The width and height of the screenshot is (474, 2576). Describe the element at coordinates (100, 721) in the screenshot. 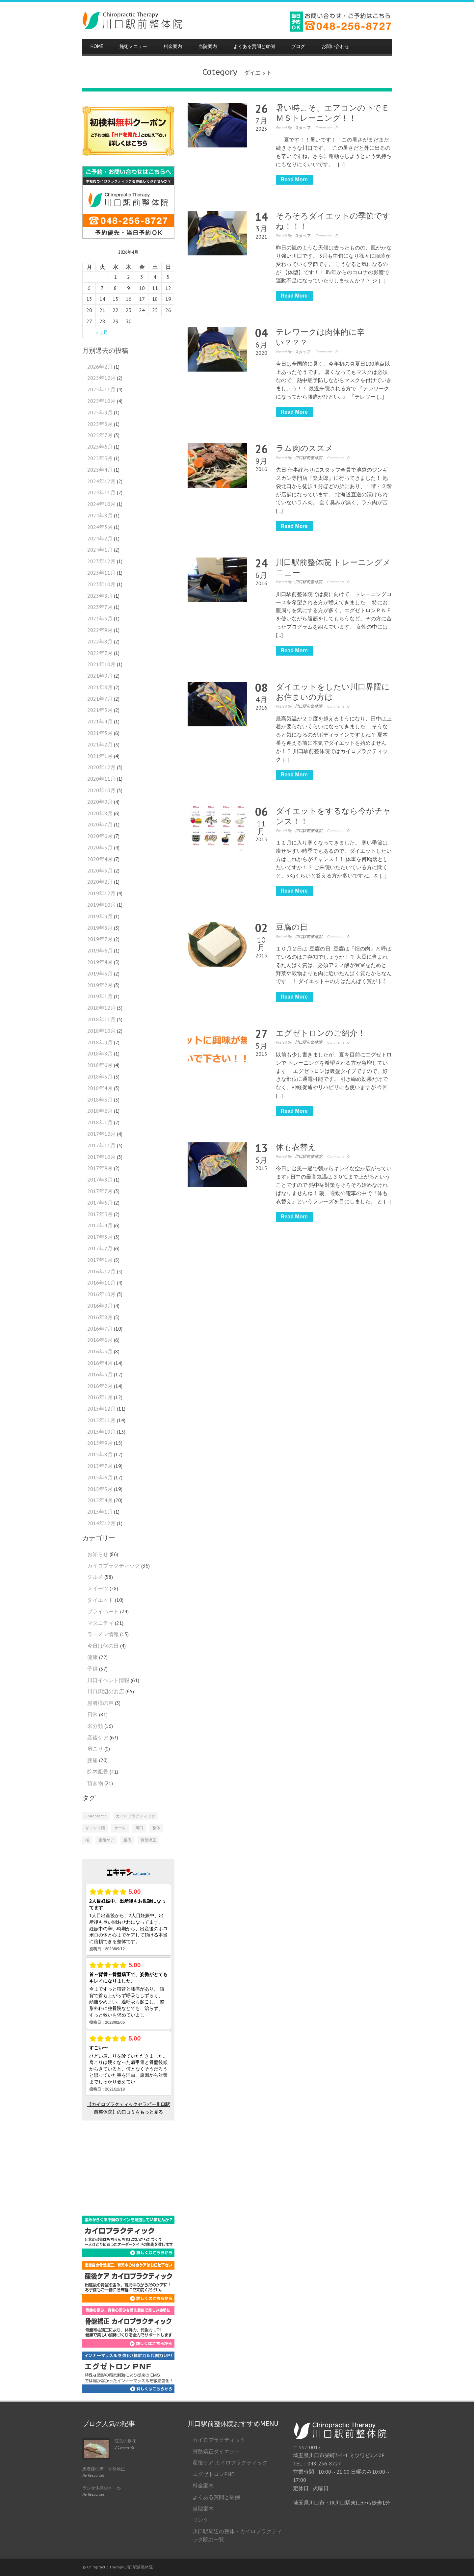

I see `2021年4月` at that location.